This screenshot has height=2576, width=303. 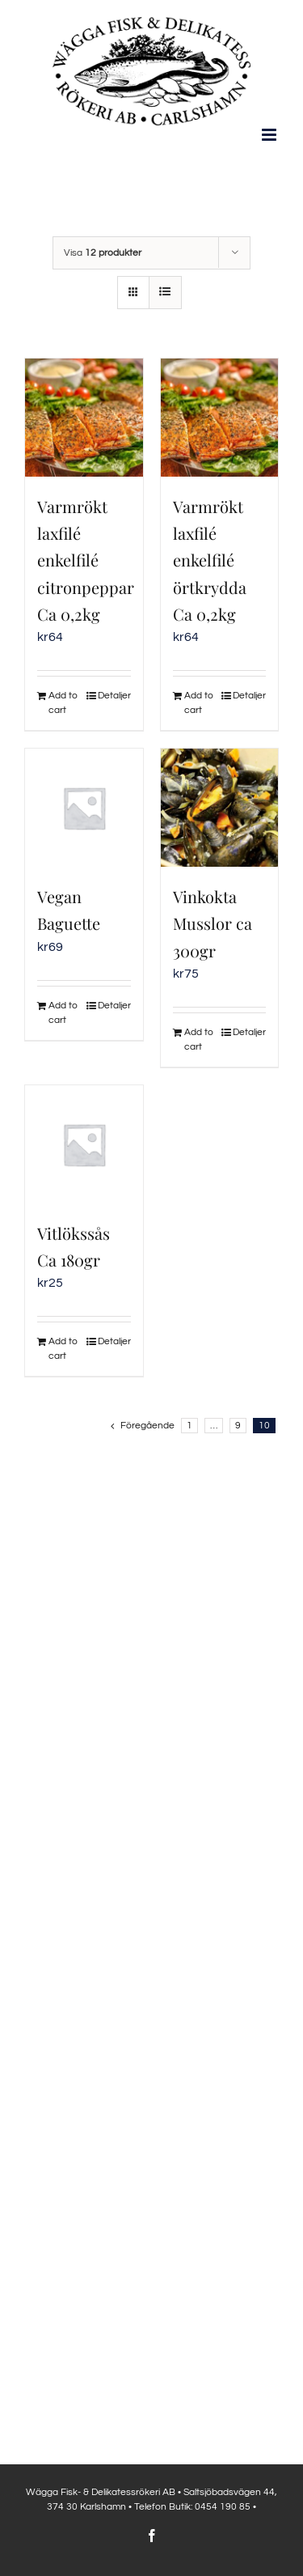 What do you see at coordinates (220, 808) in the screenshot?
I see `[Vinkokta Musslor ca 300gr]` at bounding box center [220, 808].